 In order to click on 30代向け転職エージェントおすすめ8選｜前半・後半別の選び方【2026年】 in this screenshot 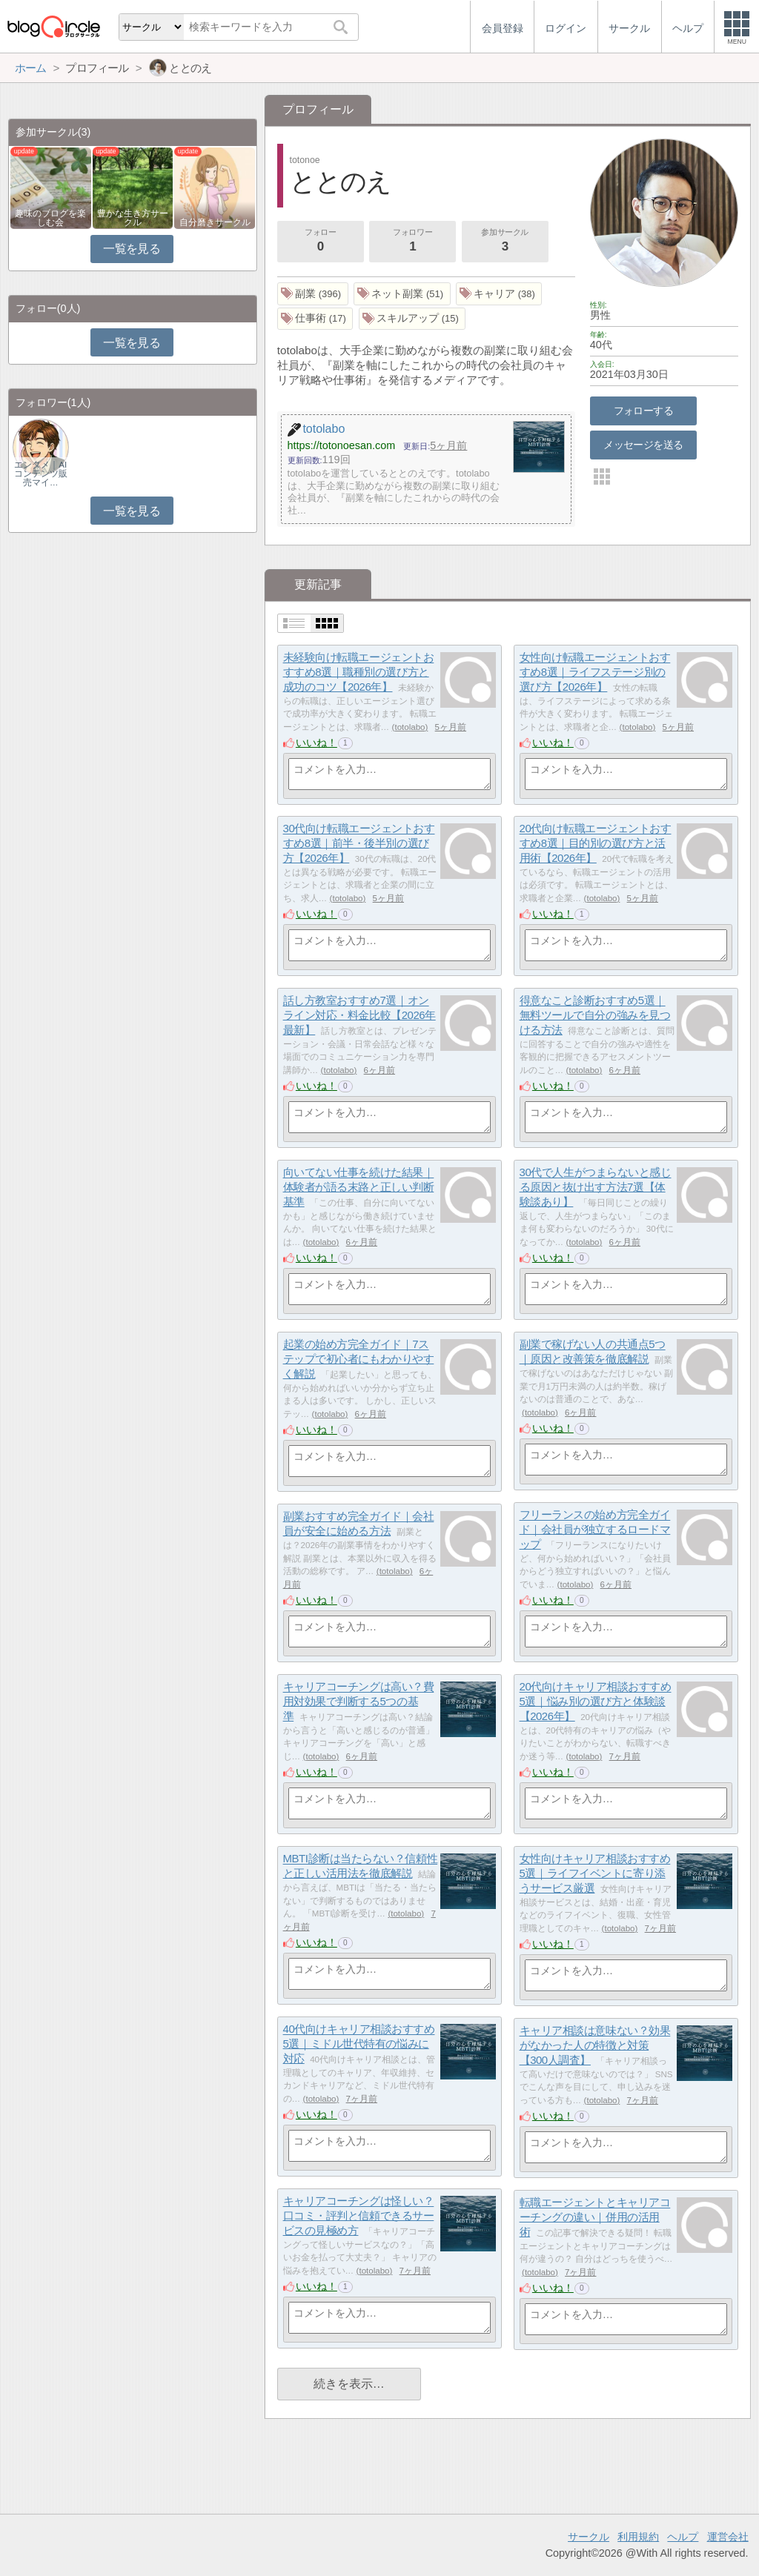, I will do `click(359, 843)`.